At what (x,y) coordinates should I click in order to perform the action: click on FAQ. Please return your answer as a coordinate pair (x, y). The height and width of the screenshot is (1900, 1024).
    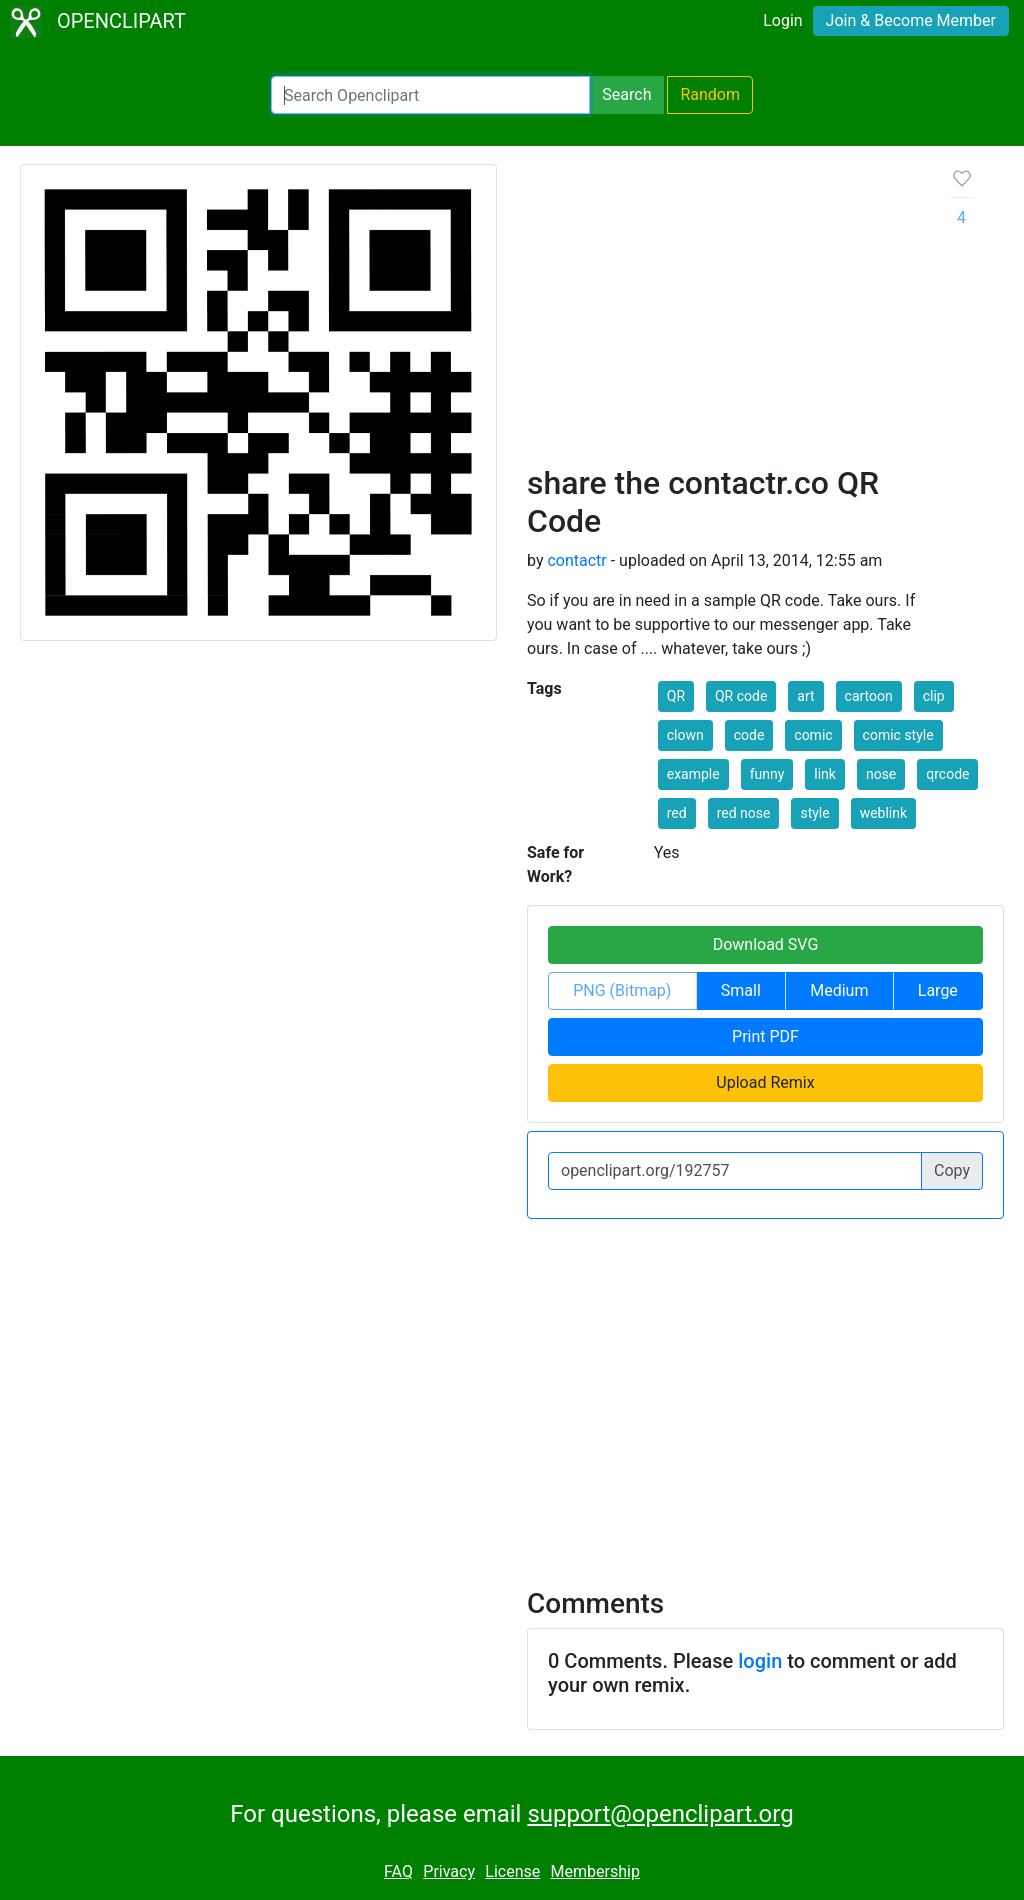
    Looking at the image, I should click on (398, 1871).